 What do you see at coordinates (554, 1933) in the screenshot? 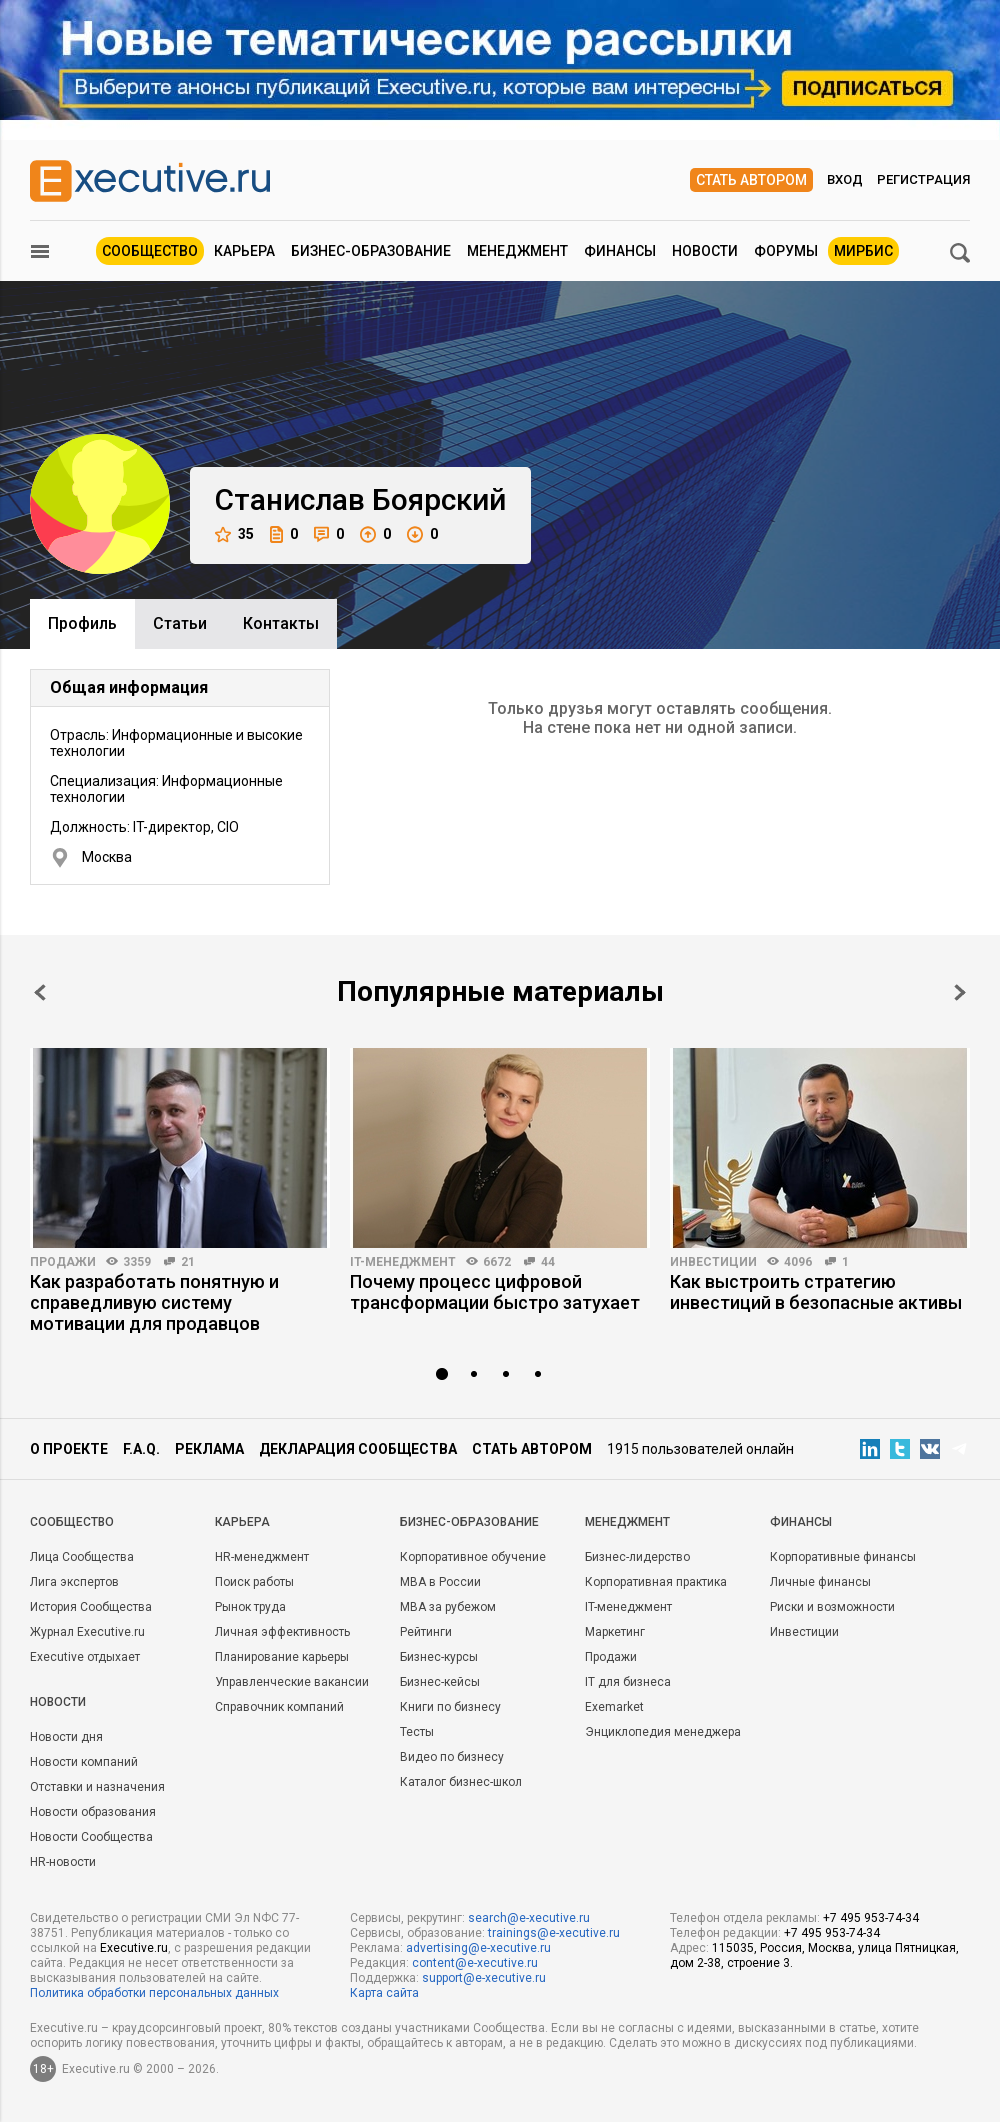
I see `trainings@e-xecutive.ru` at bounding box center [554, 1933].